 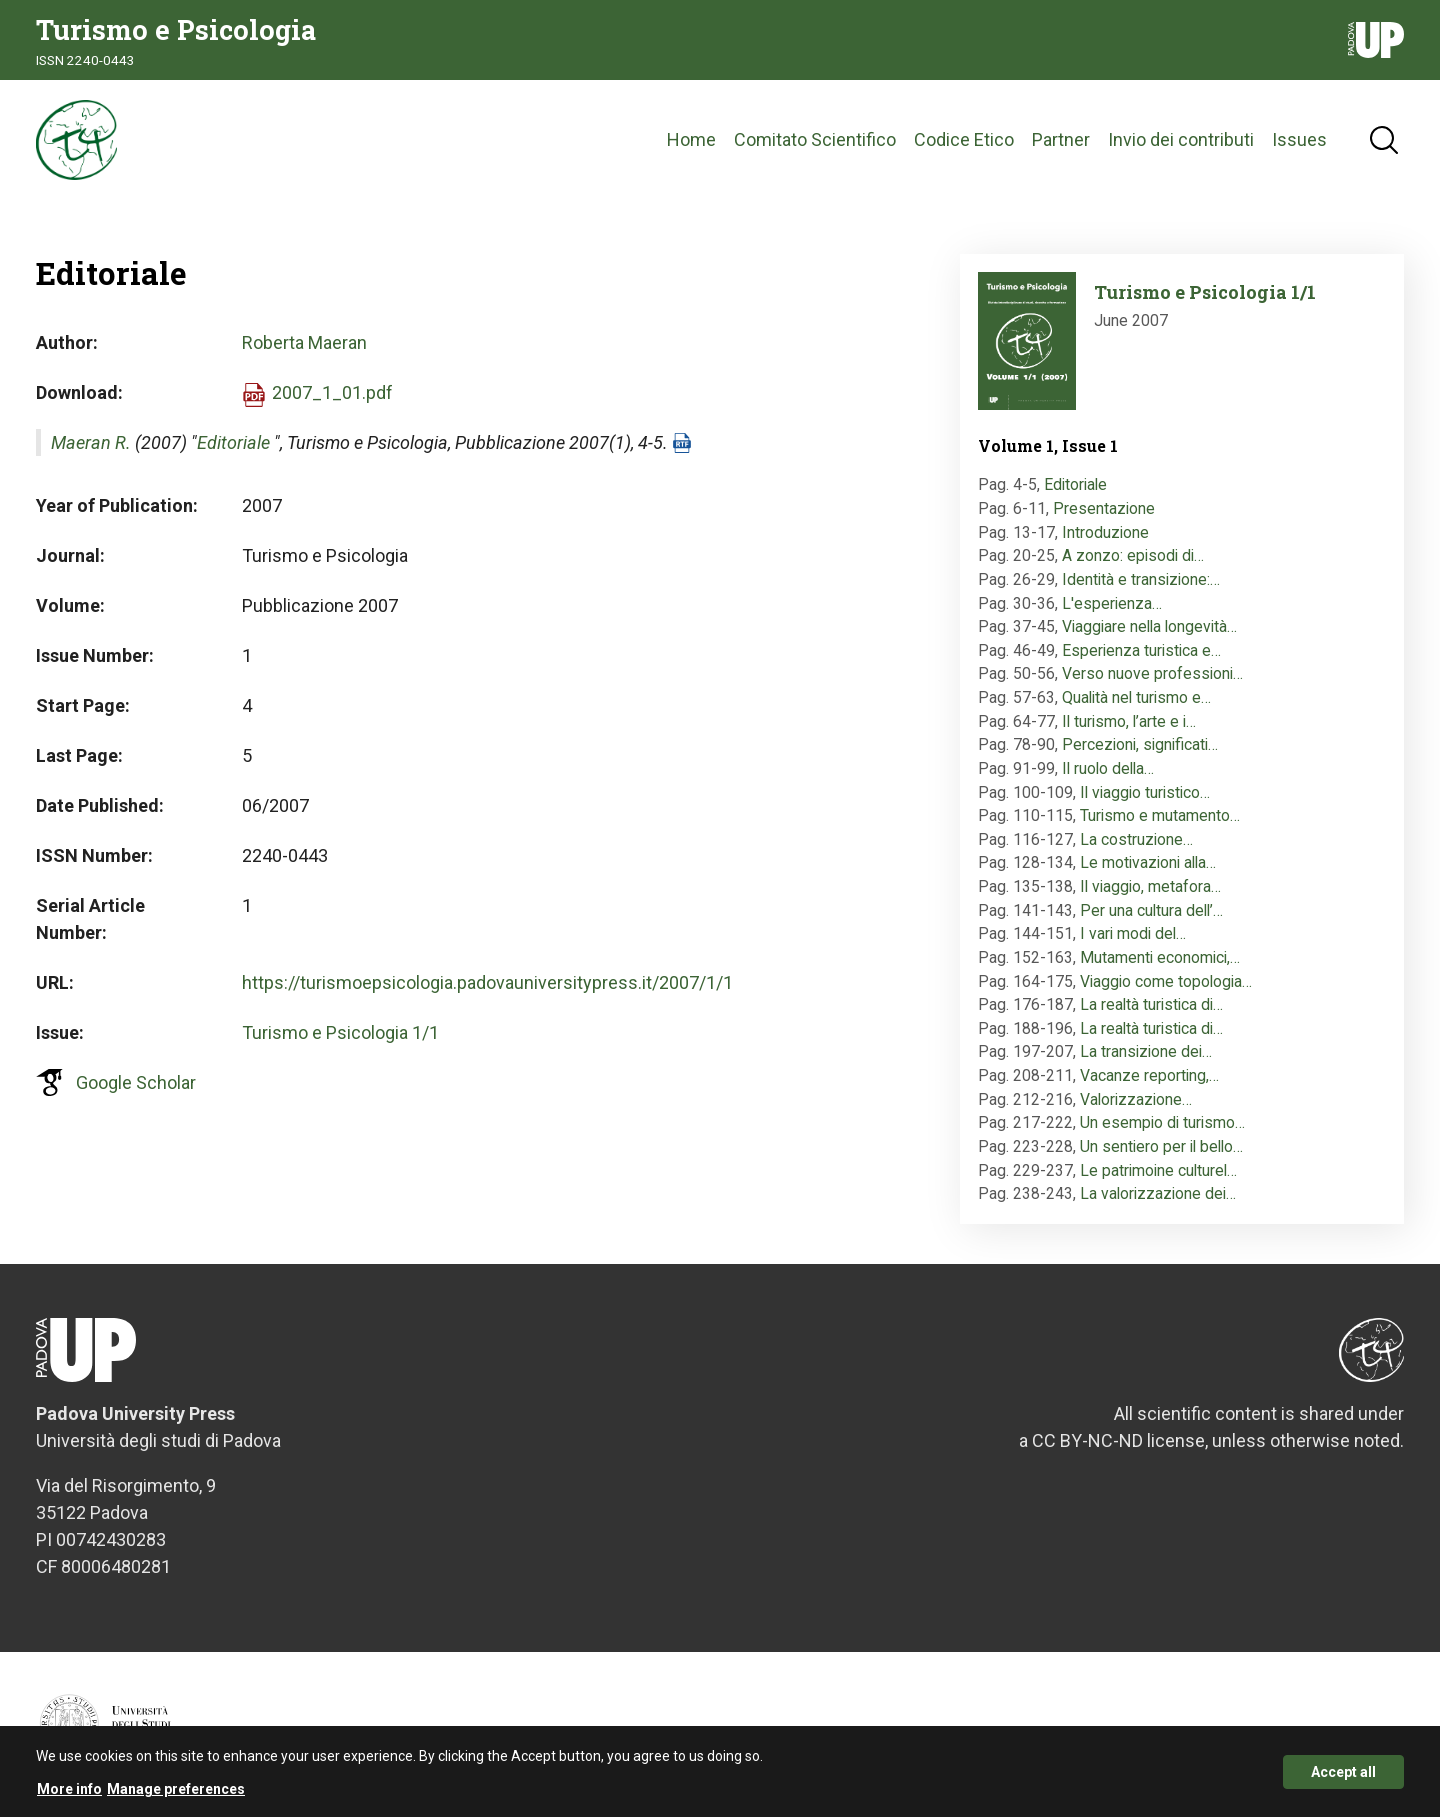 I want to click on Codice Etico, so click(x=964, y=139).